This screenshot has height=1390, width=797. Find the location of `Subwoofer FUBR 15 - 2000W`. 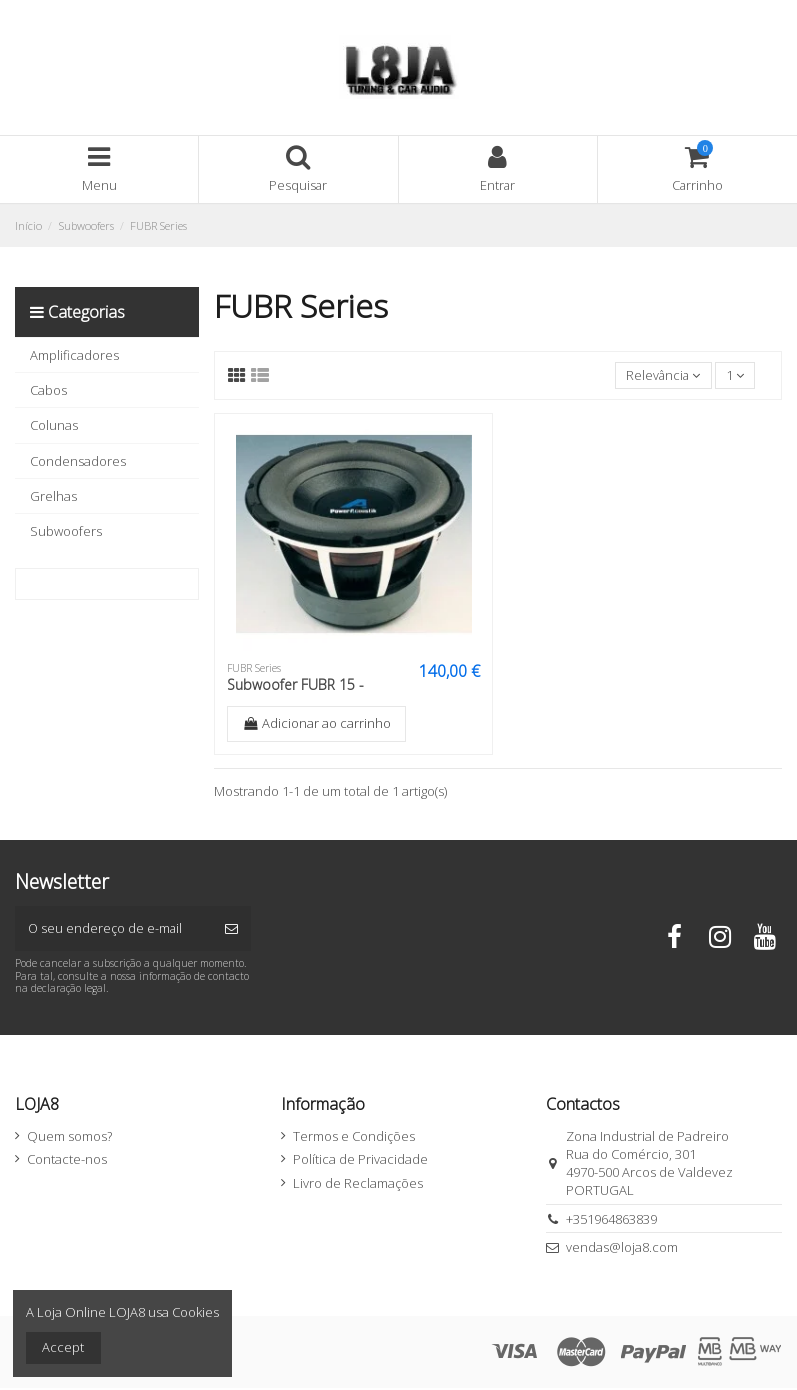

Subwoofer FUBR 15 - 2000W is located at coordinates (295, 694).